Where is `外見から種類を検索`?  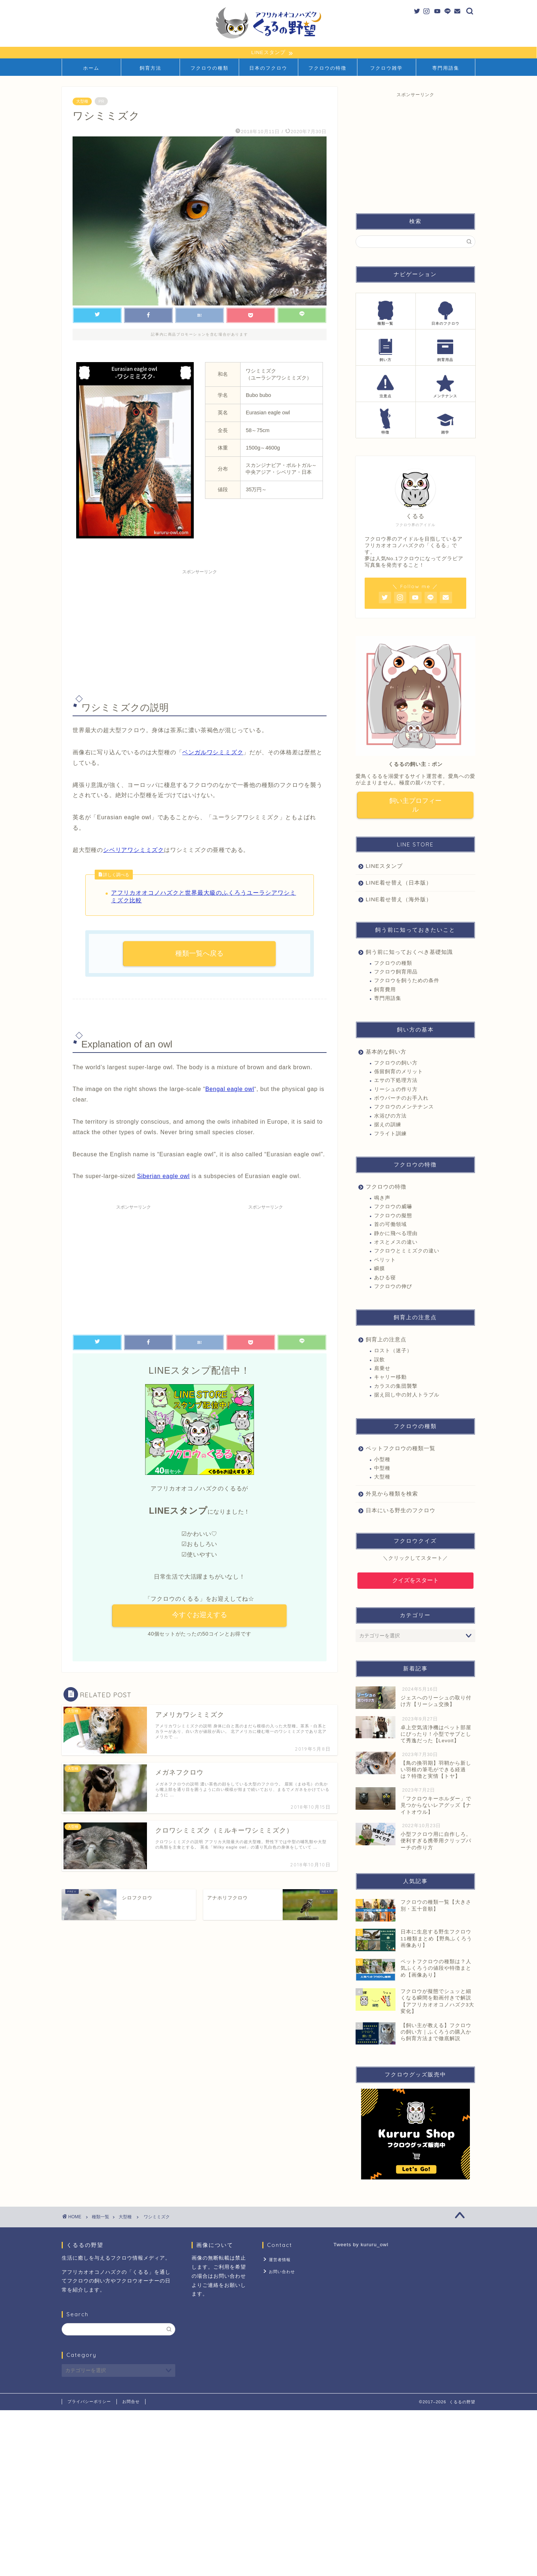
外見から種類を検索 is located at coordinates (392, 1494).